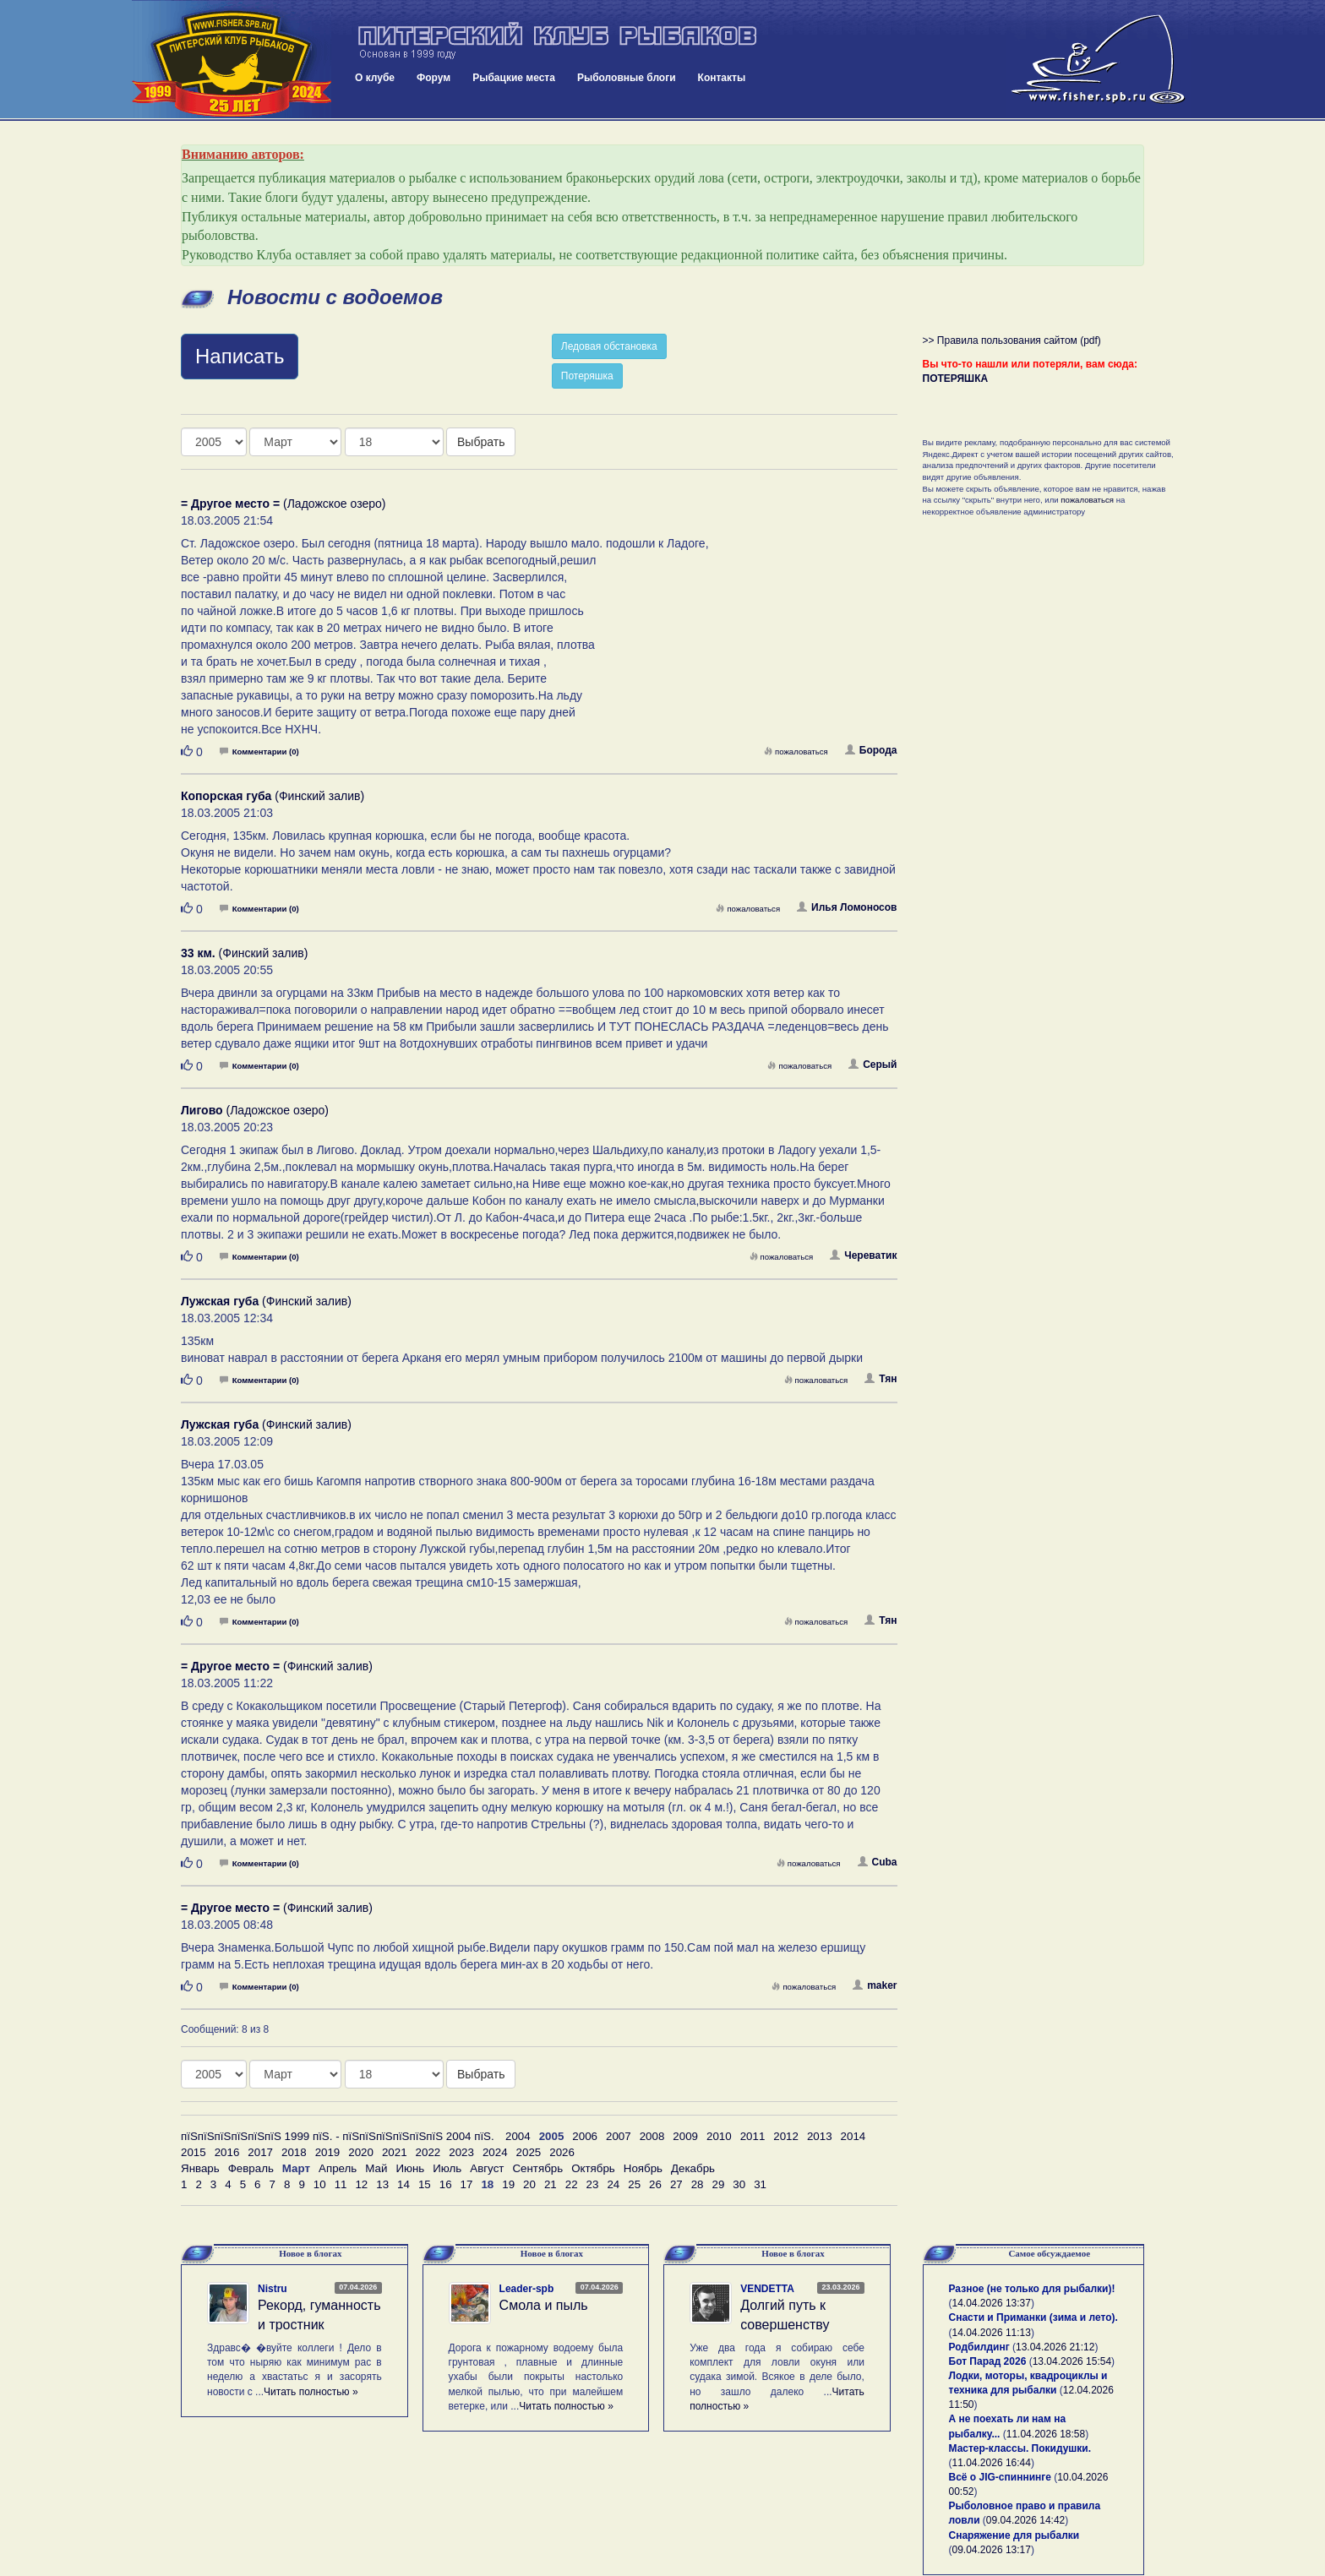 This screenshot has height=2576, width=1325. Describe the element at coordinates (863, 1255) in the screenshot. I see `Череватик` at that location.